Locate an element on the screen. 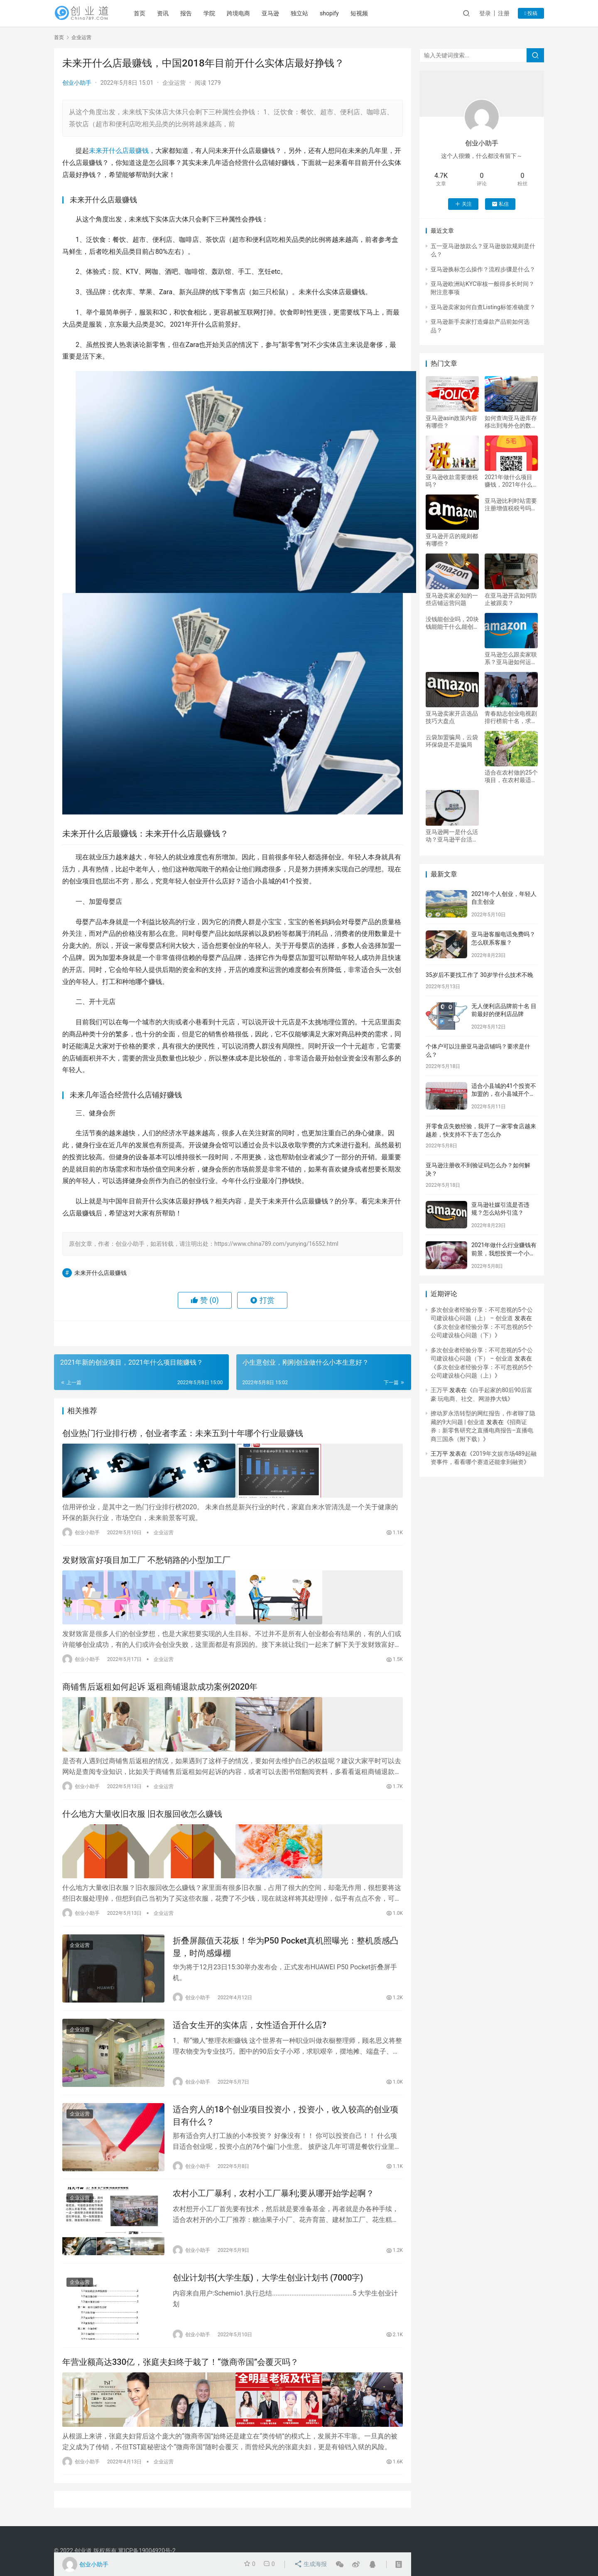  亚马逊网一是什么活动？亚马逊平台活动分为哪两类？ is located at coordinates (452, 836).